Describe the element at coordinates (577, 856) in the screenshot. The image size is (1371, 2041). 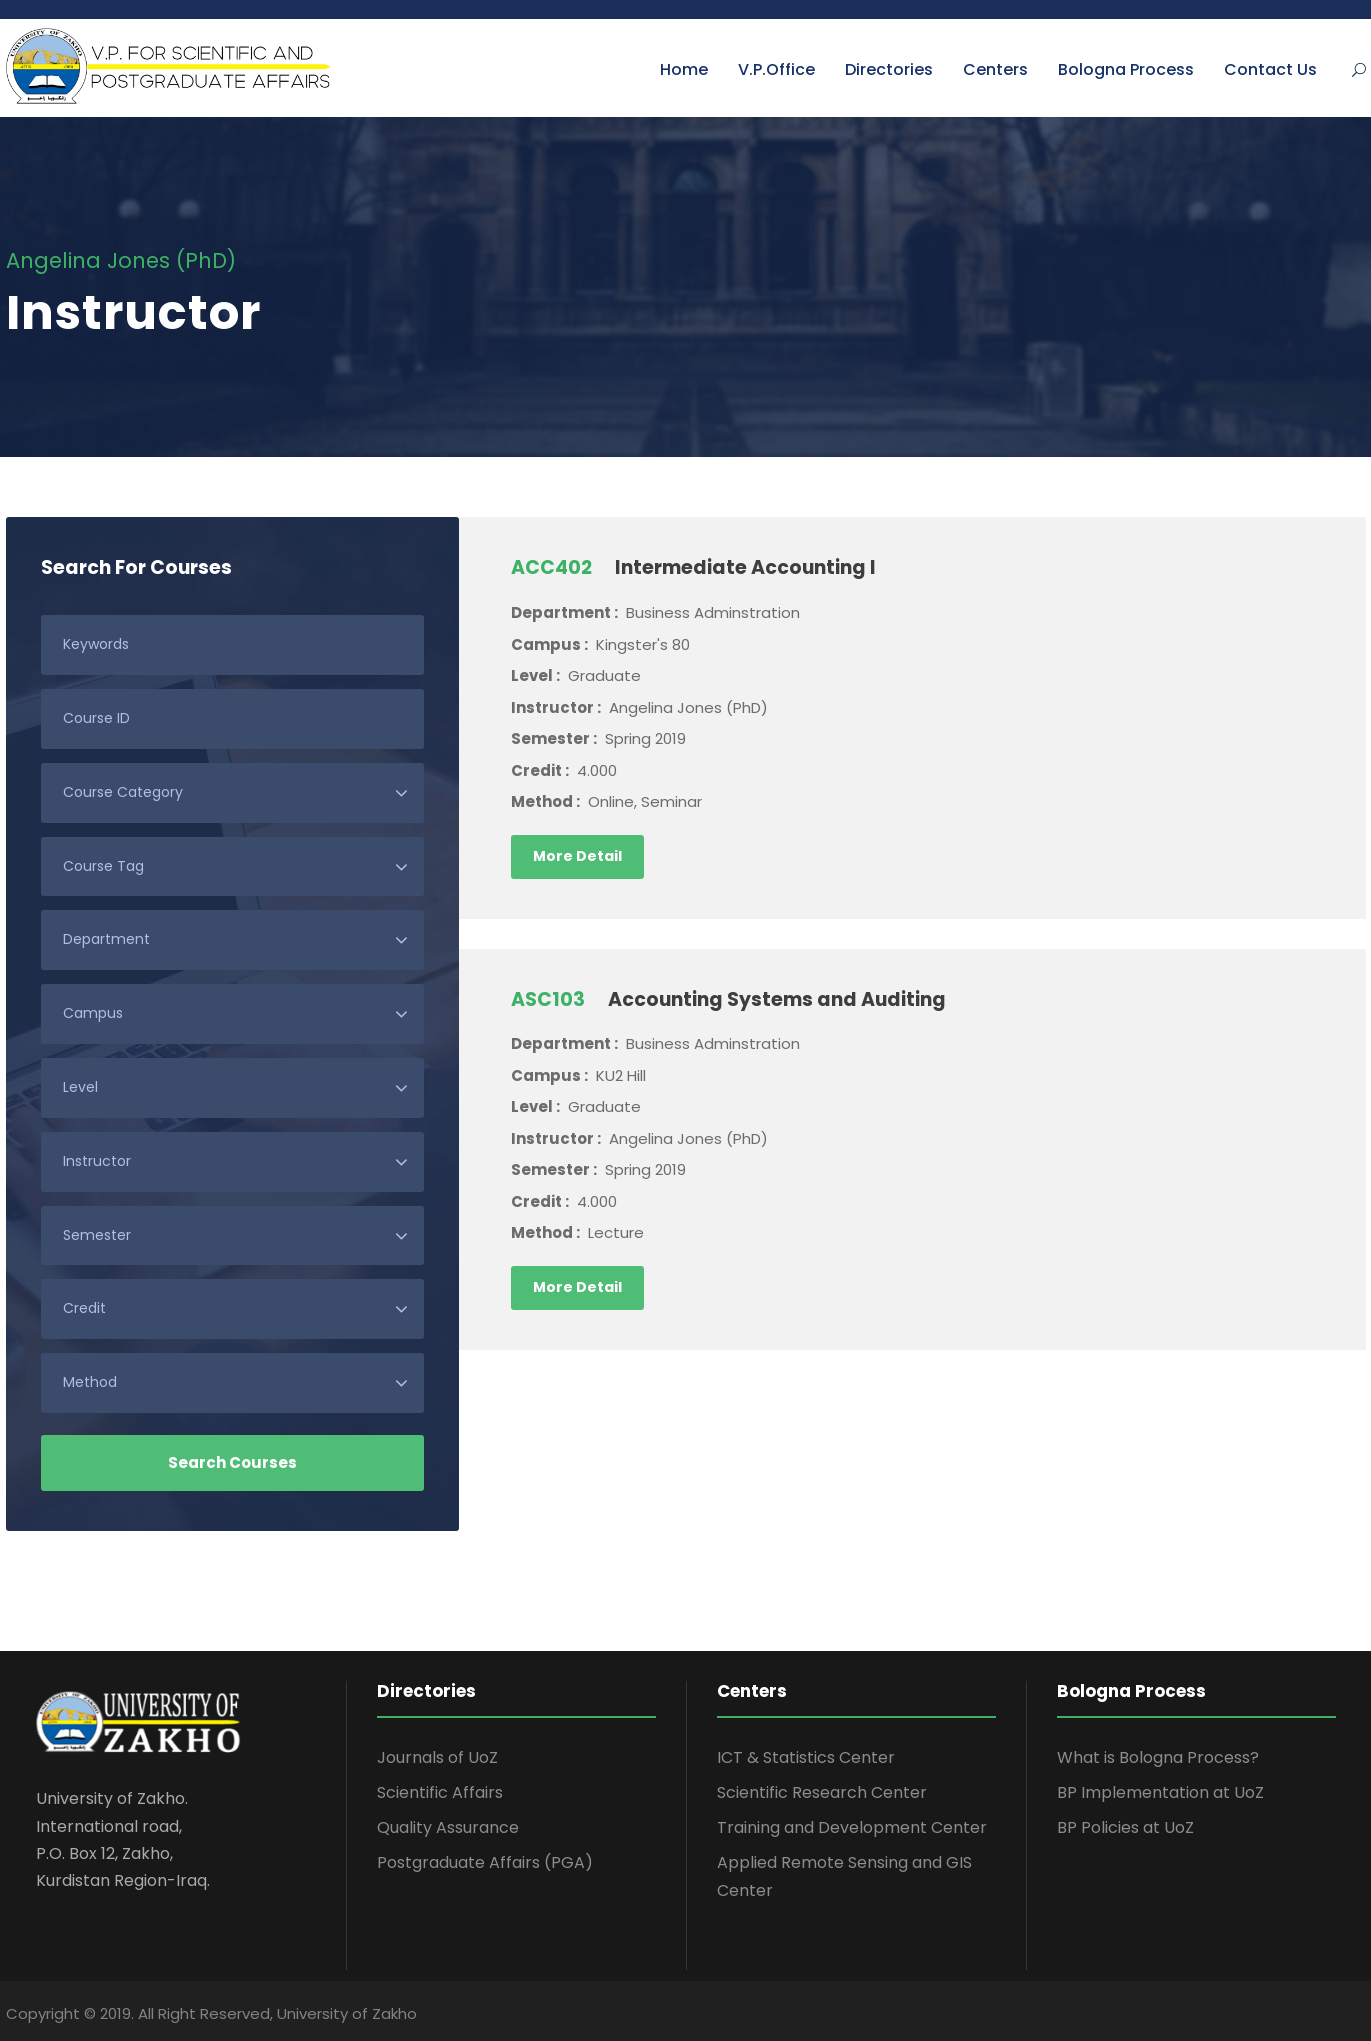
I see `More Detail` at that location.